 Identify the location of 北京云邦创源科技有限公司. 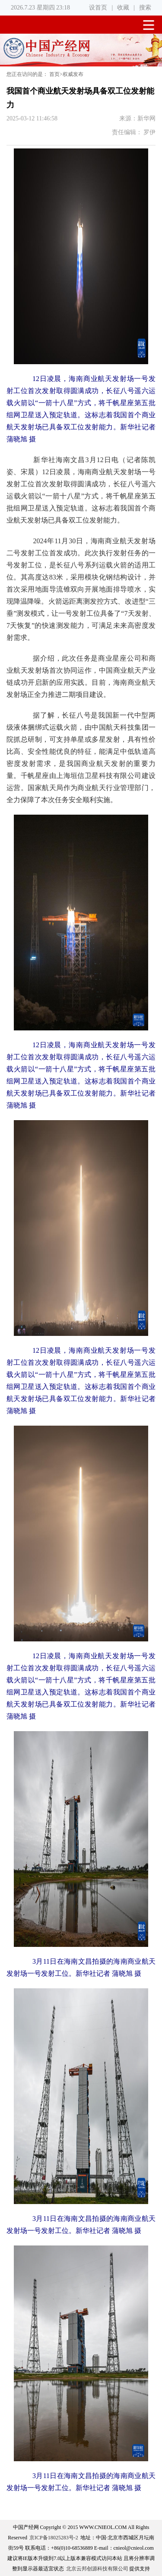
(97, 2569).